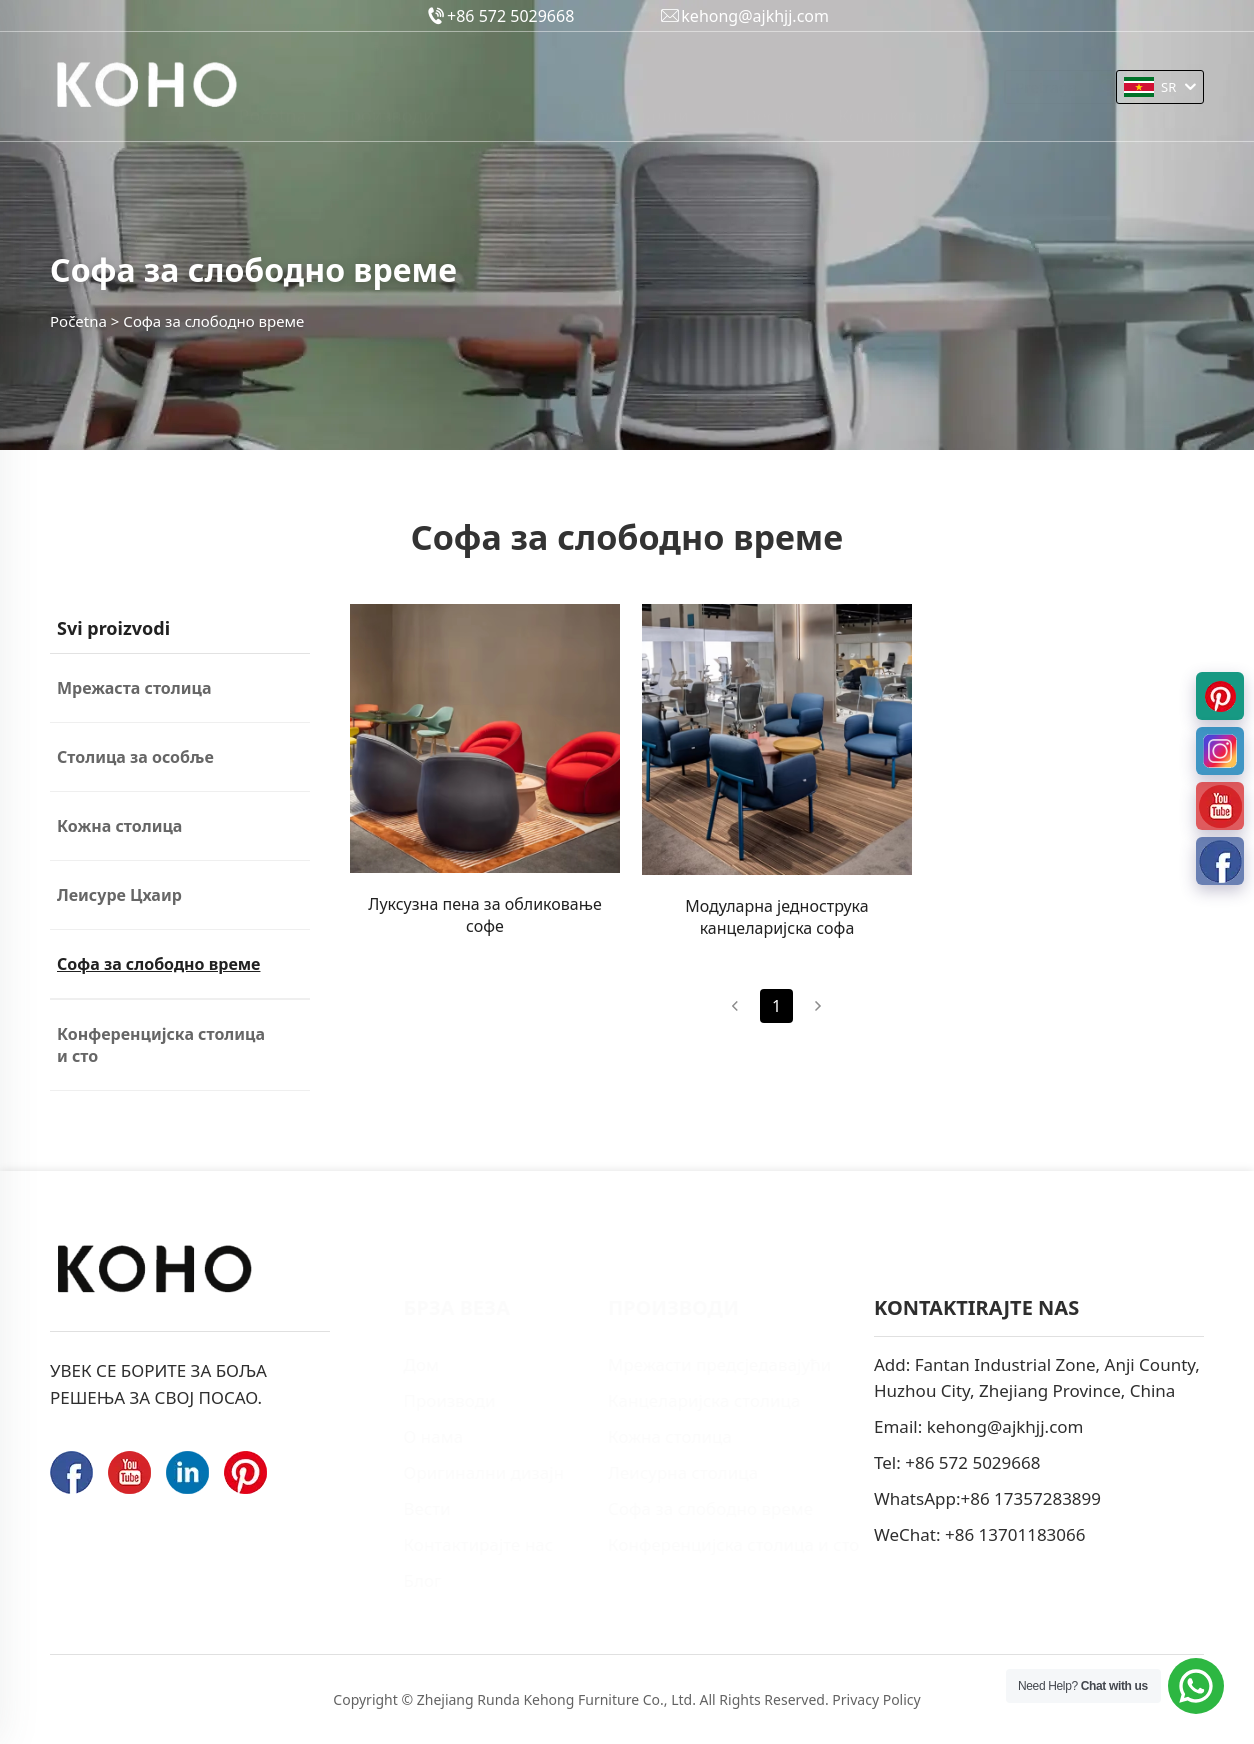 Image resolution: width=1254 pixels, height=1744 pixels. I want to click on Конференцијска столица и сто, so click(161, 1045).